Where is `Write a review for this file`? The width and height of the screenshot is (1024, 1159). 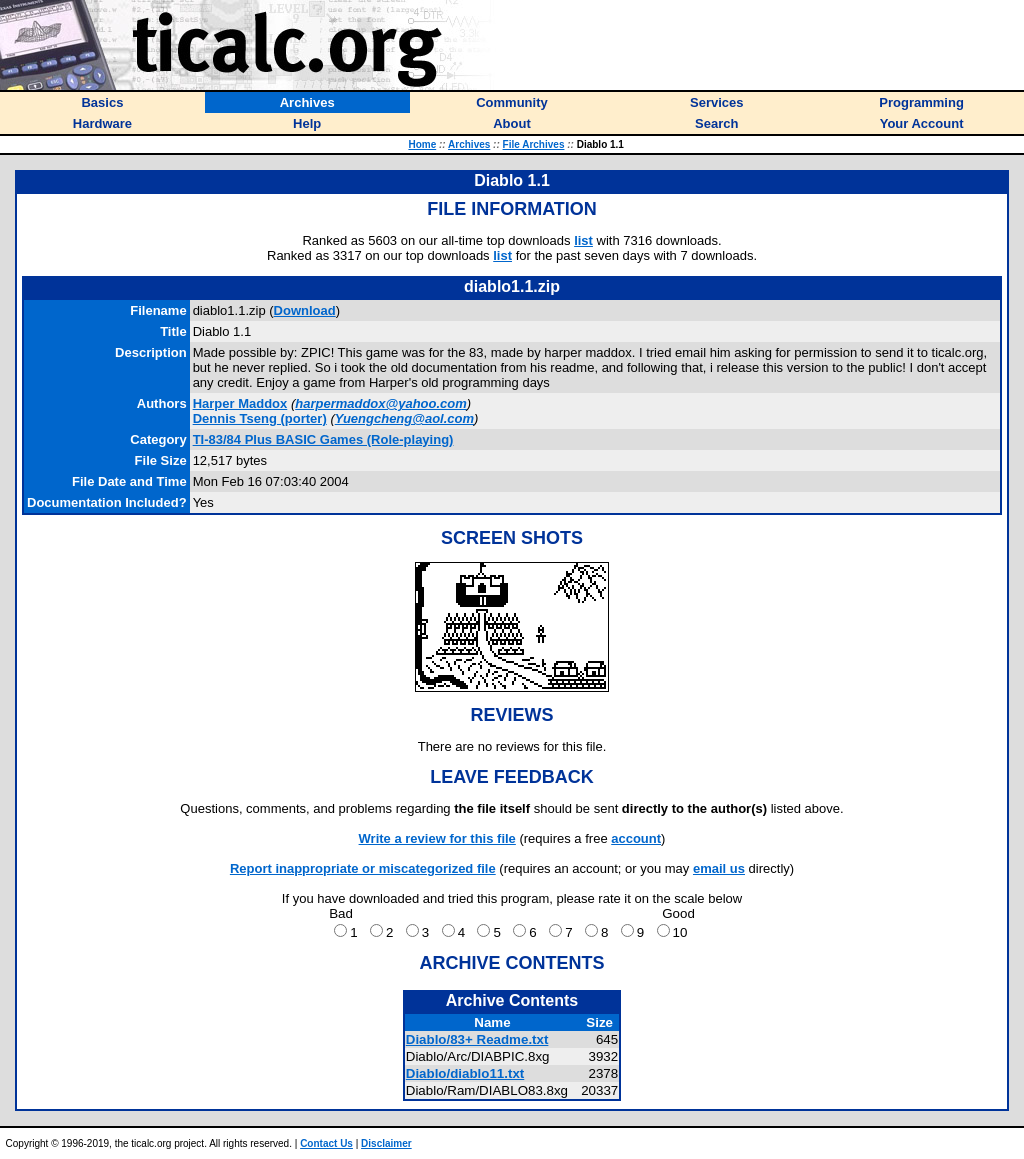 Write a review for this file is located at coordinates (437, 838).